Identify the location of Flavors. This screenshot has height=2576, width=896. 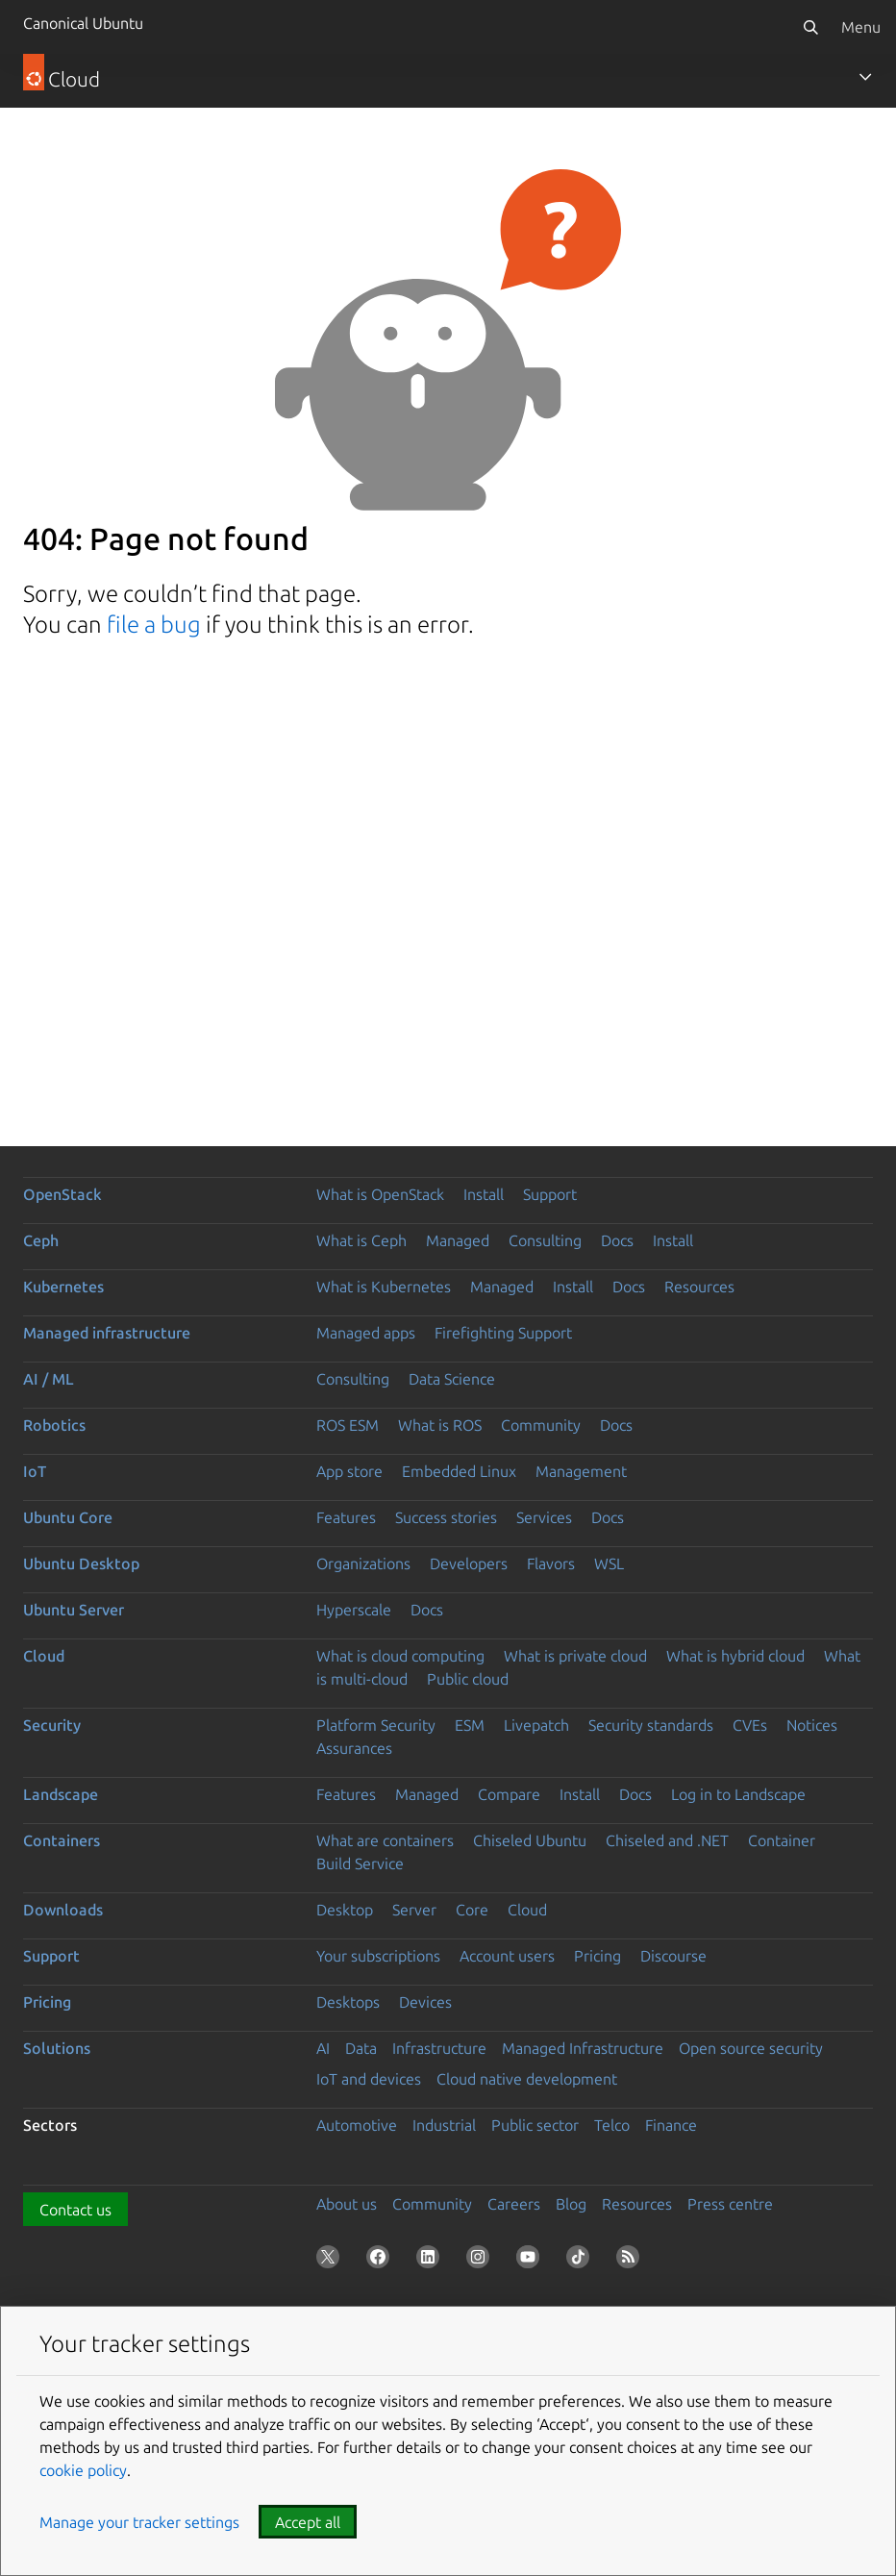
(551, 1563).